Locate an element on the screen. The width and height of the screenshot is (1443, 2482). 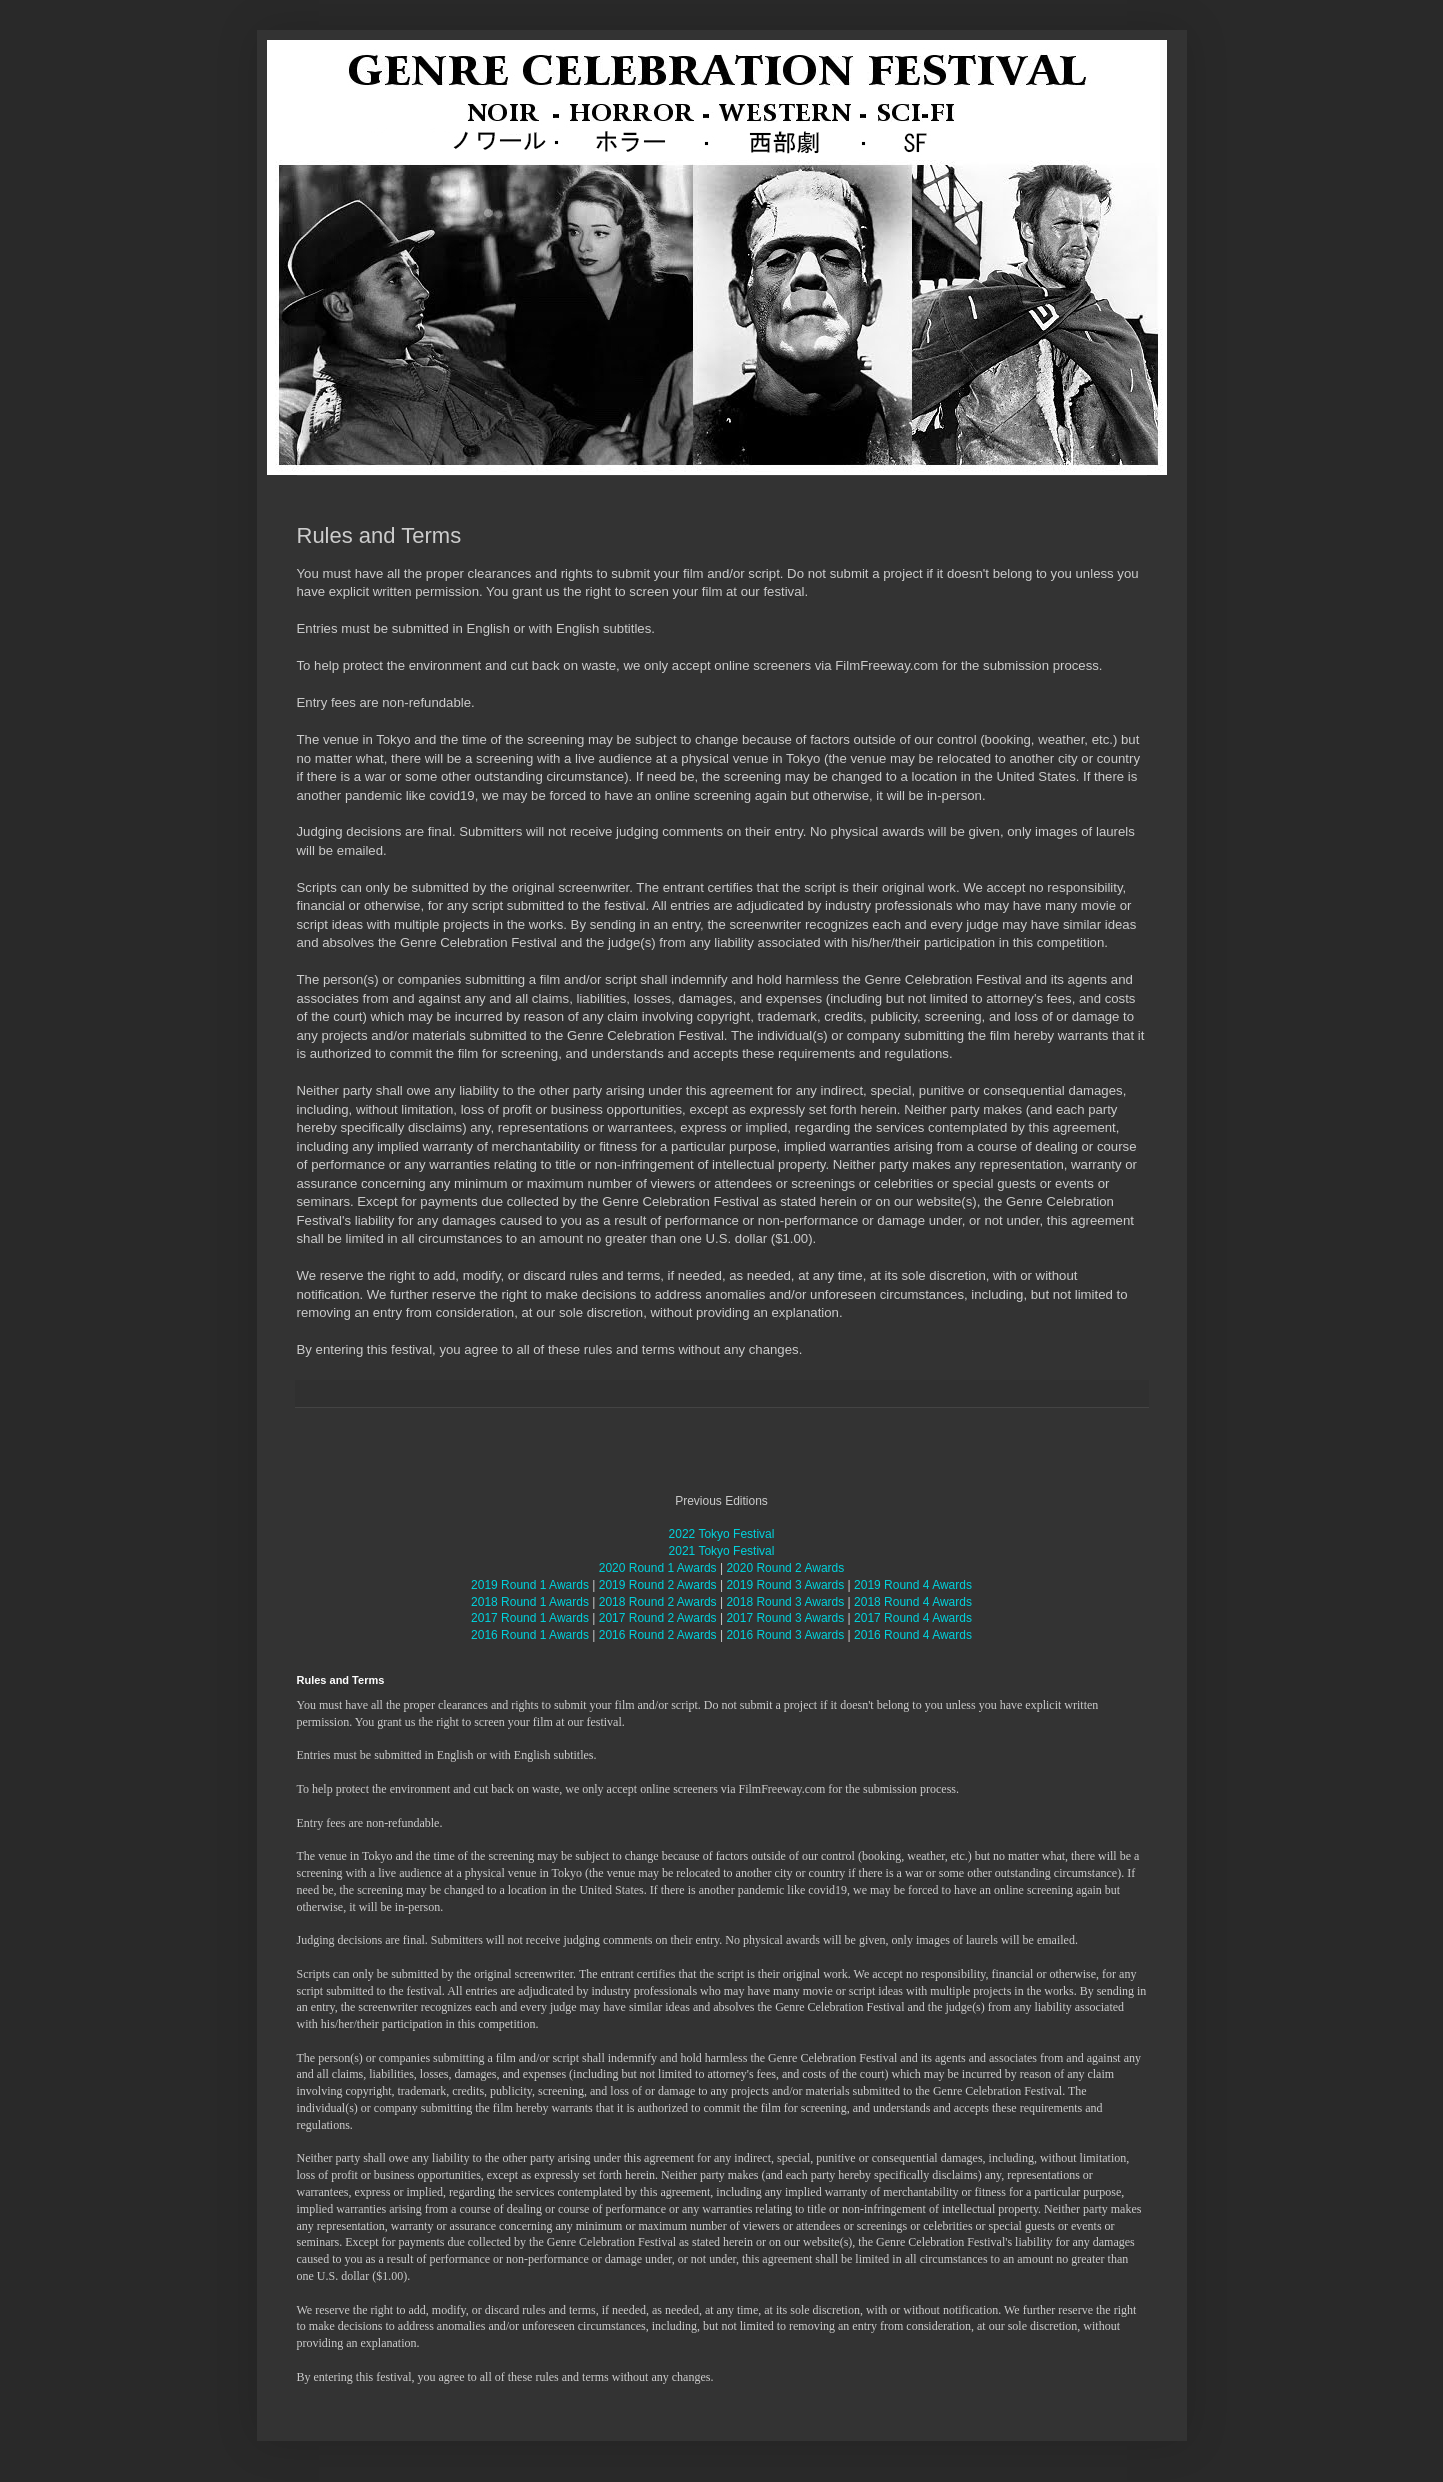
2019 Round 3 Awards is located at coordinates (785, 1585).